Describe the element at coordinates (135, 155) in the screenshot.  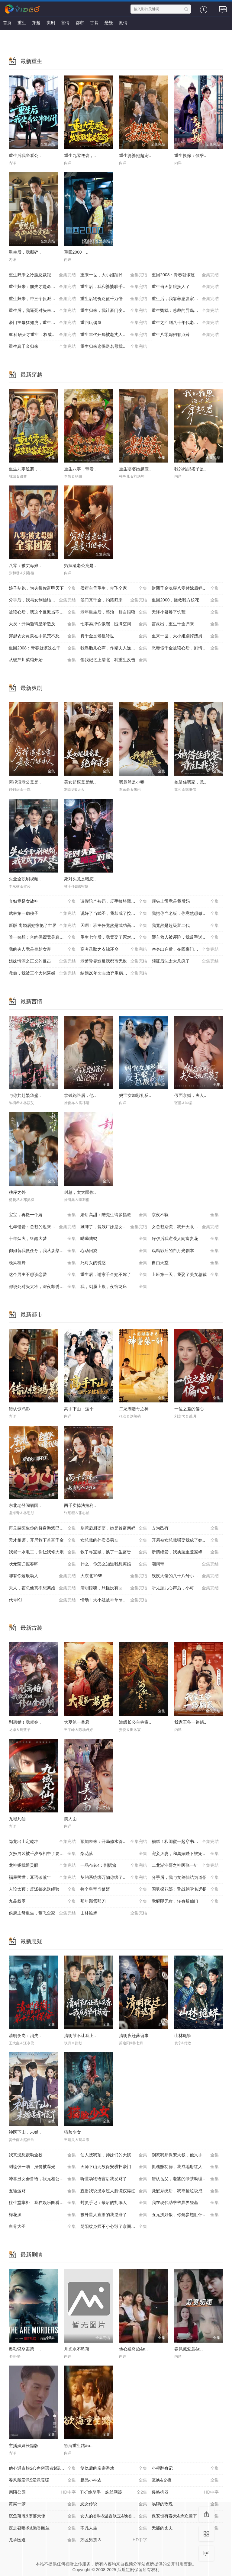
I see `重生婆婆她超宠..` at that location.